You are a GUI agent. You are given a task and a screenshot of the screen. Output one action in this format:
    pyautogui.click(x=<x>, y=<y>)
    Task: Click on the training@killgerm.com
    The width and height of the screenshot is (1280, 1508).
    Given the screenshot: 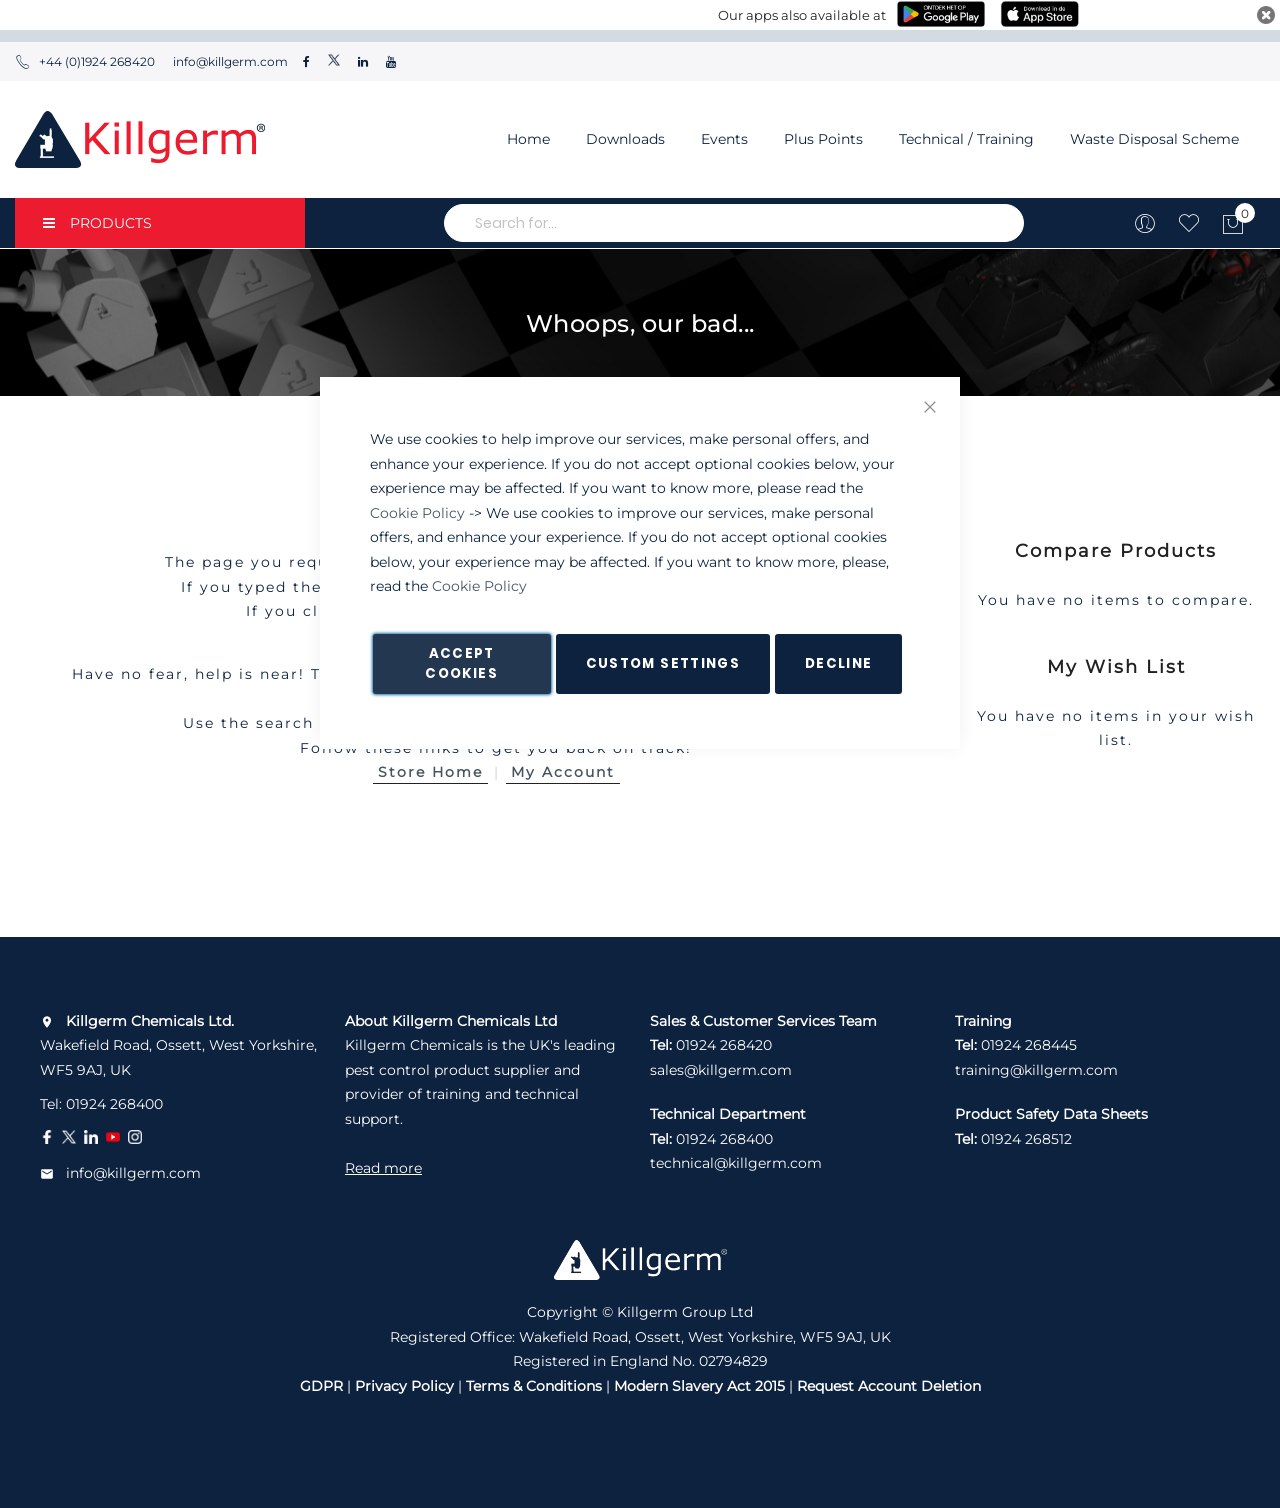 What is the action you would take?
    pyautogui.click(x=1036, y=1070)
    